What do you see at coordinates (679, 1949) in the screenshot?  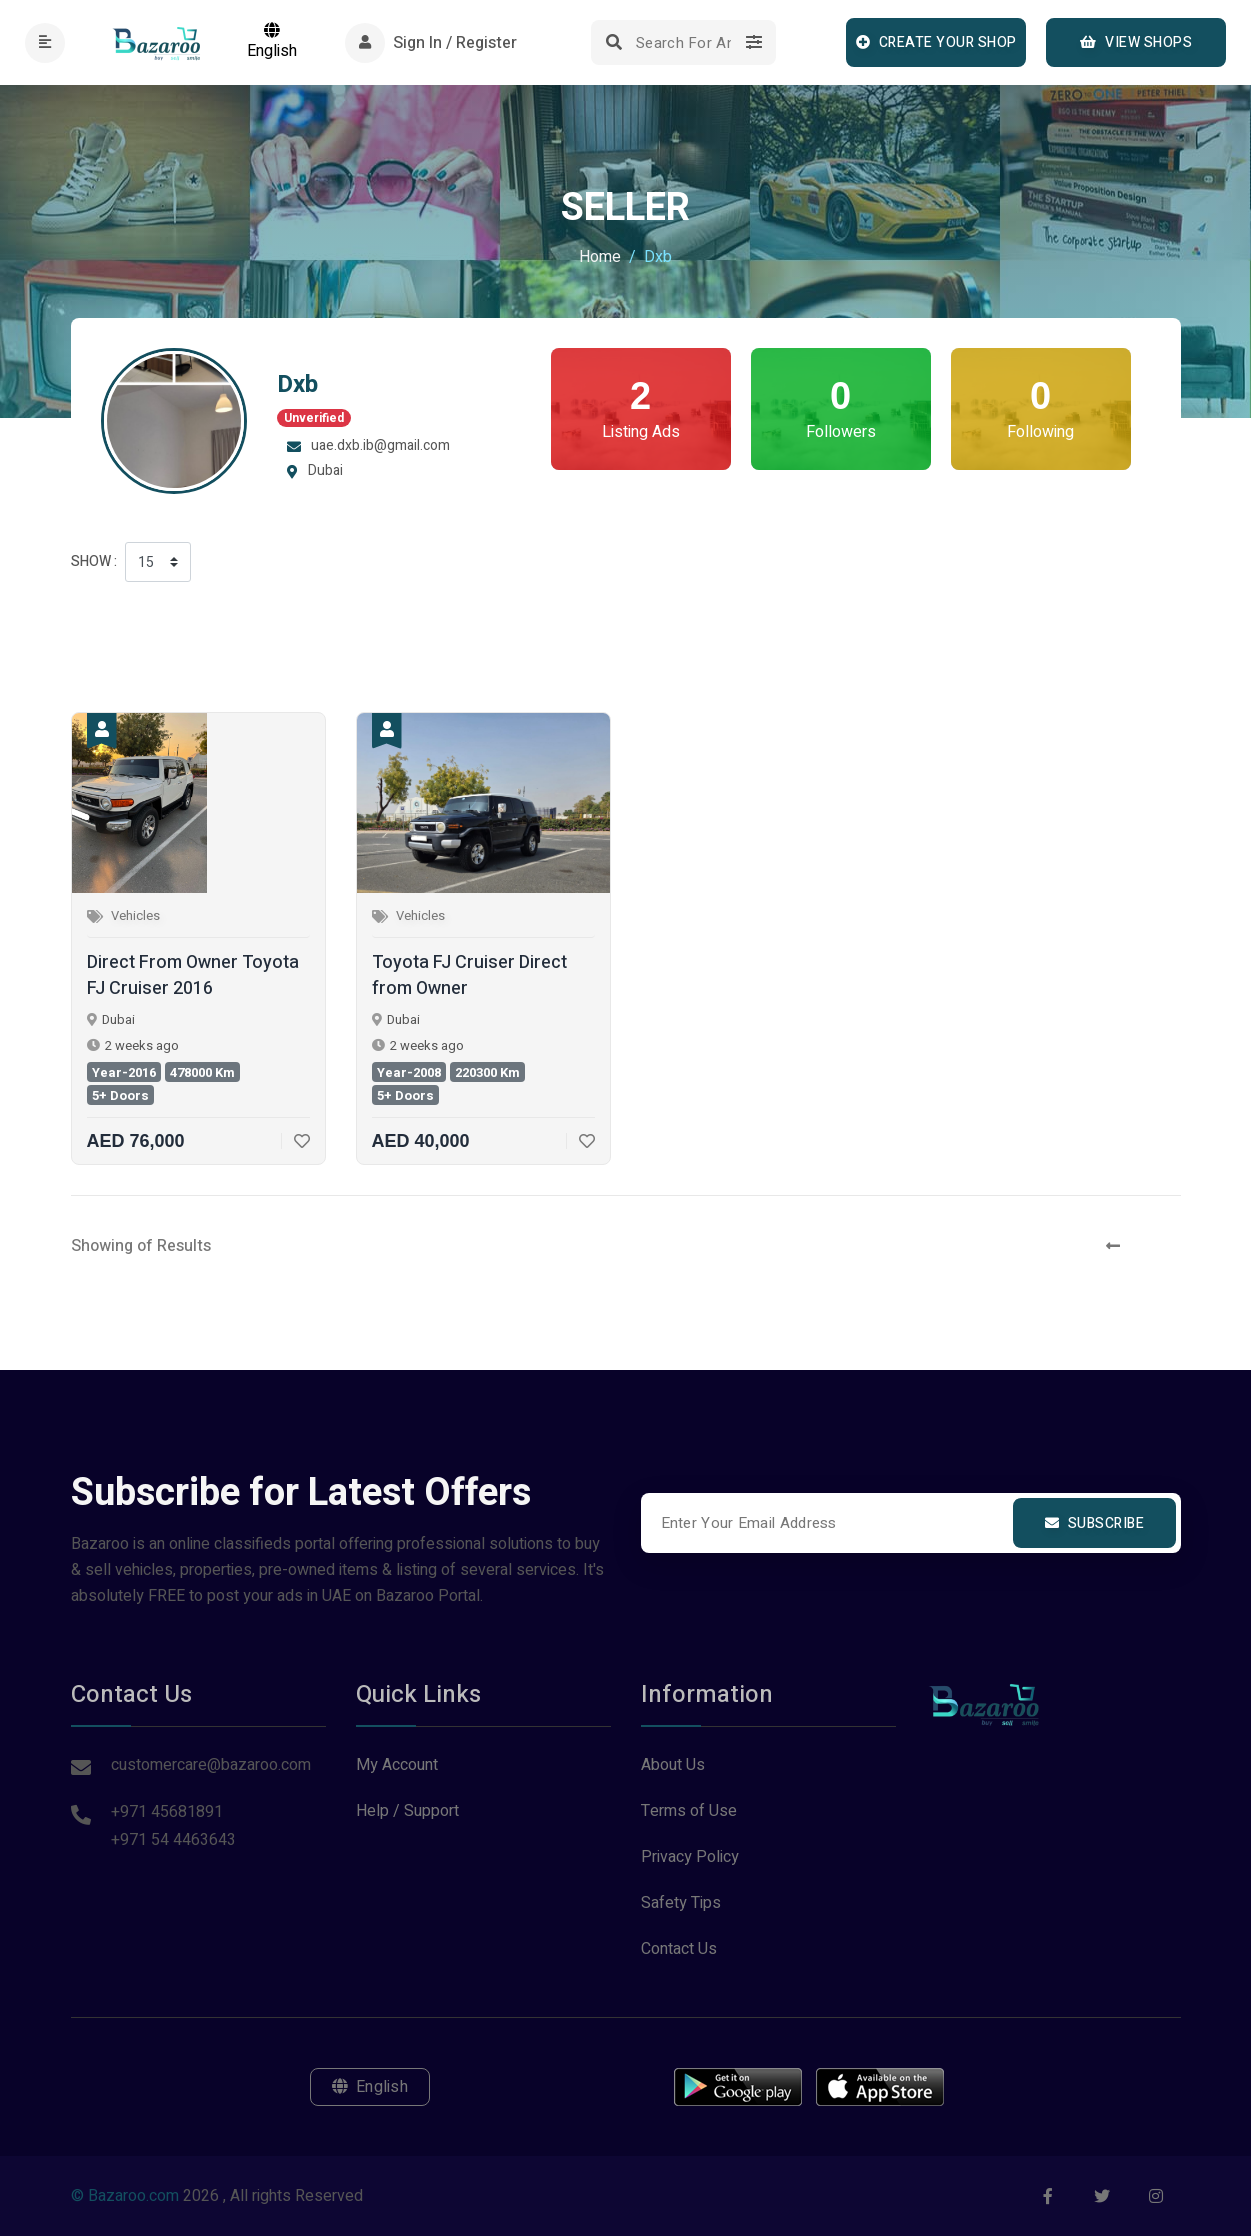 I see `Contact Us` at bounding box center [679, 1949].